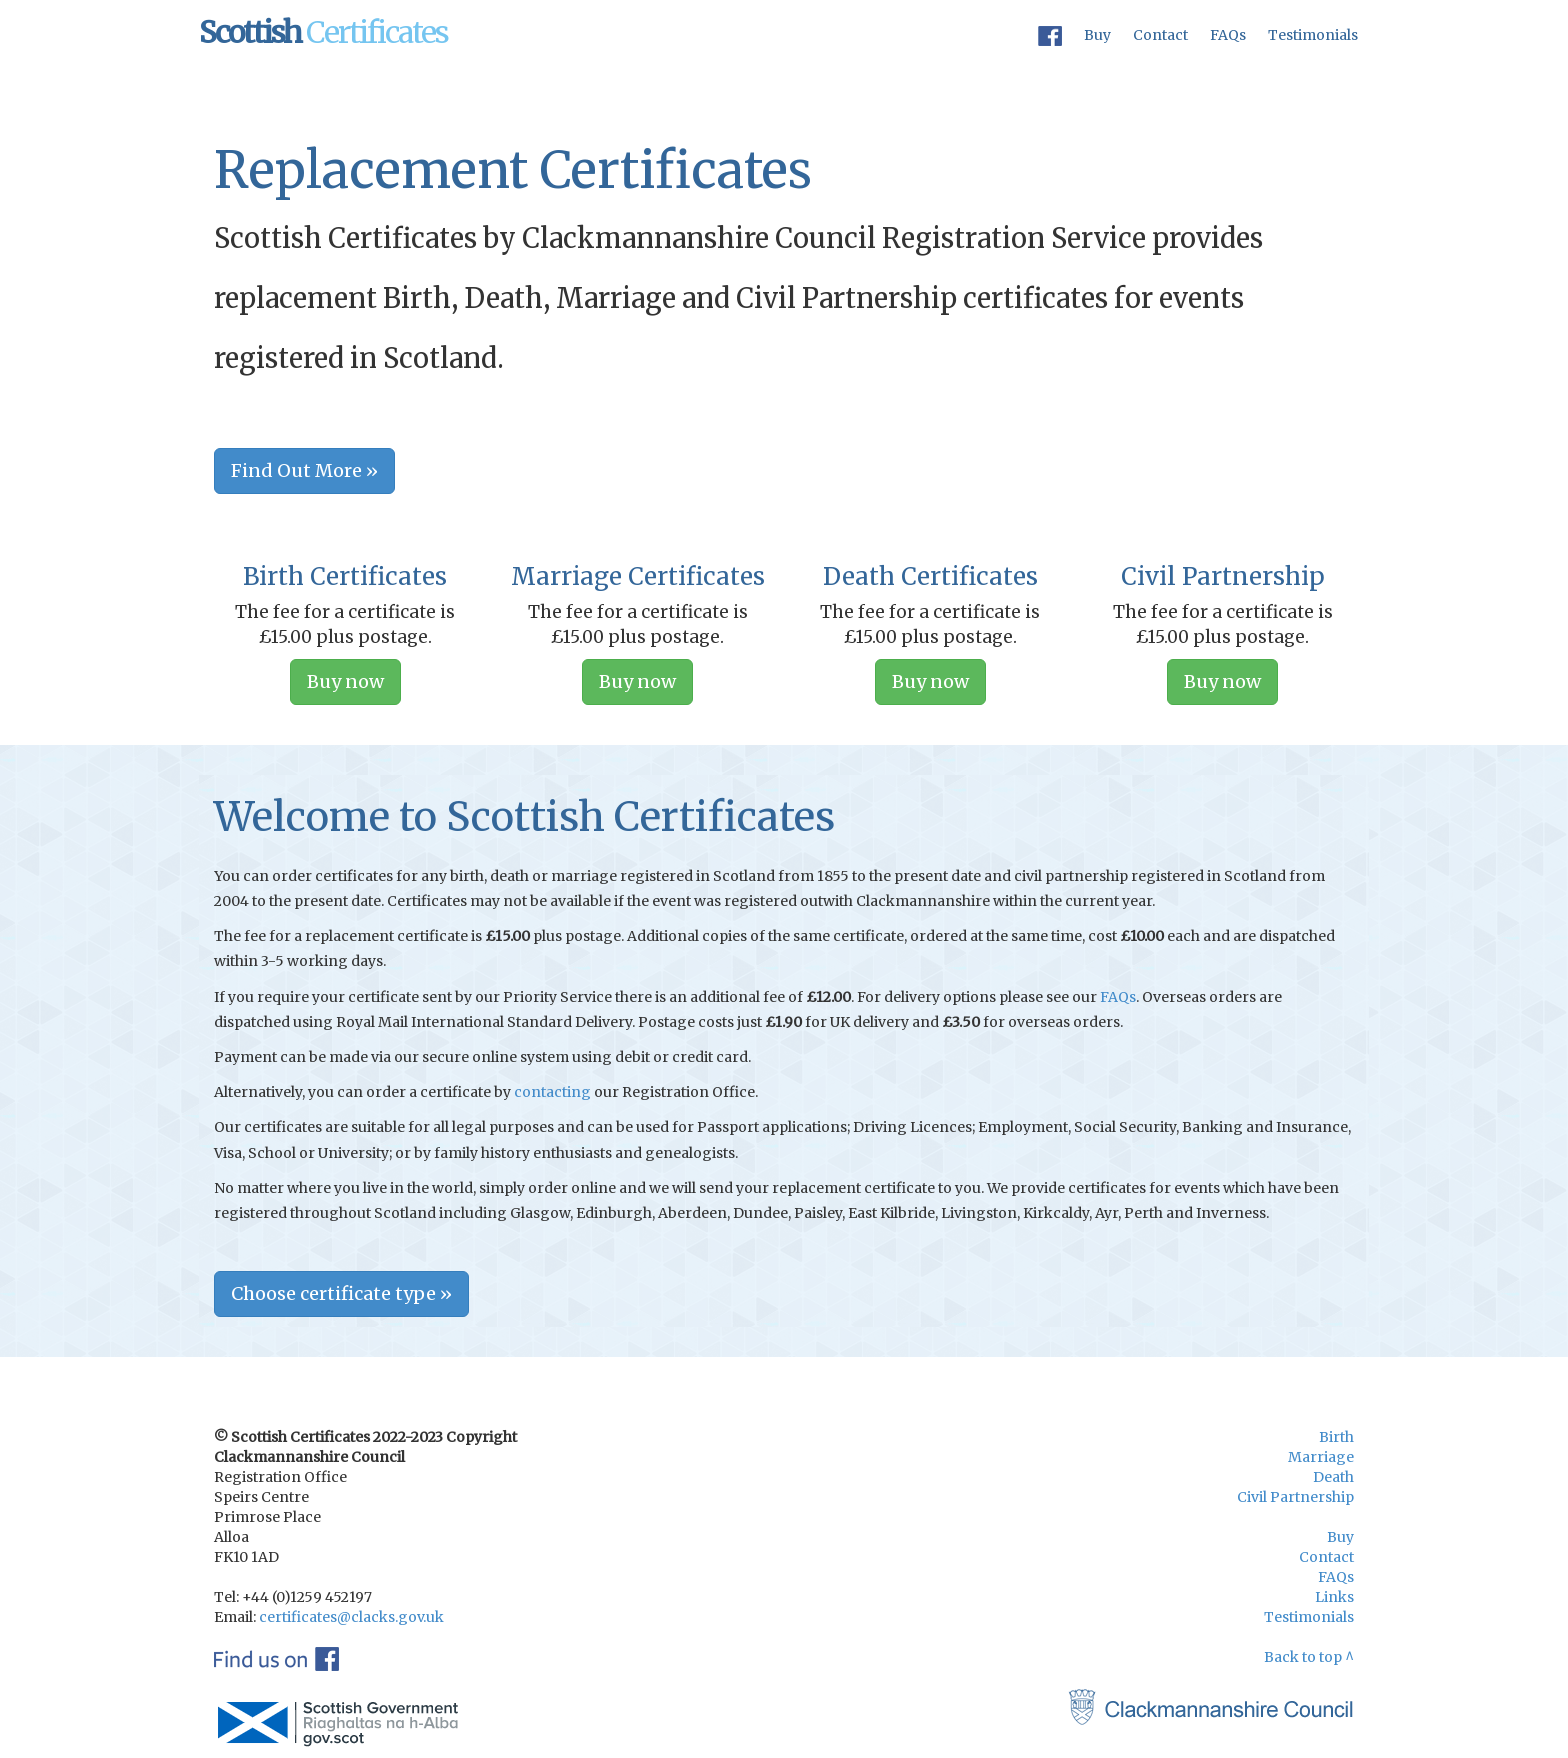 The image size is (1568, 1758). Describe the element at coordinates (1313, 35) in the screenshot. I see `Testimonials` at that location.